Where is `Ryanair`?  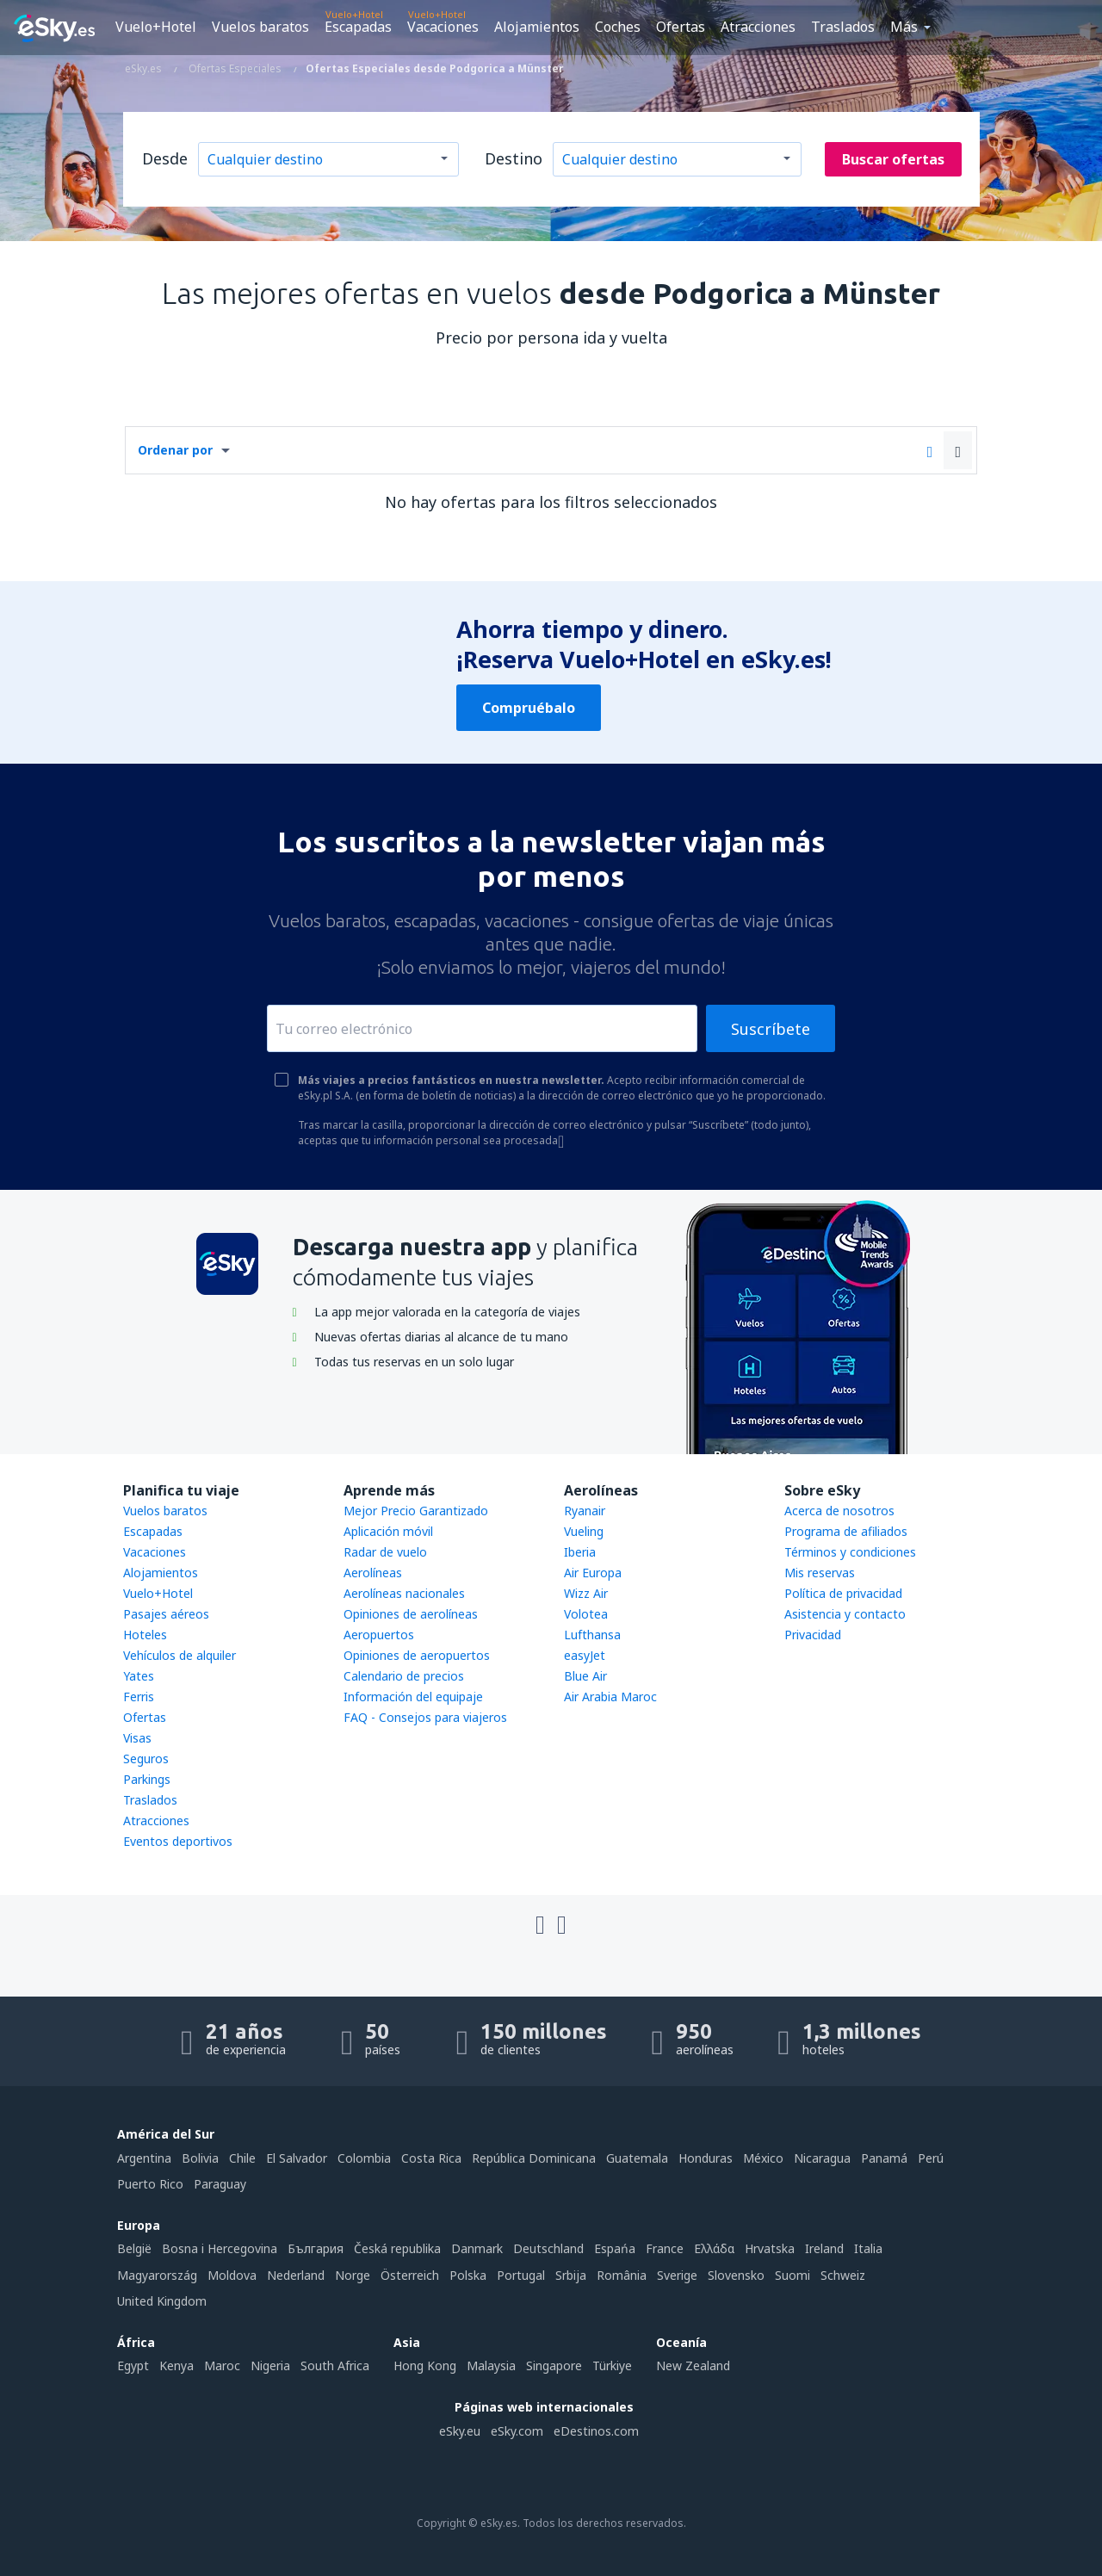
Ryanair is located at coordinates (584, 1510).